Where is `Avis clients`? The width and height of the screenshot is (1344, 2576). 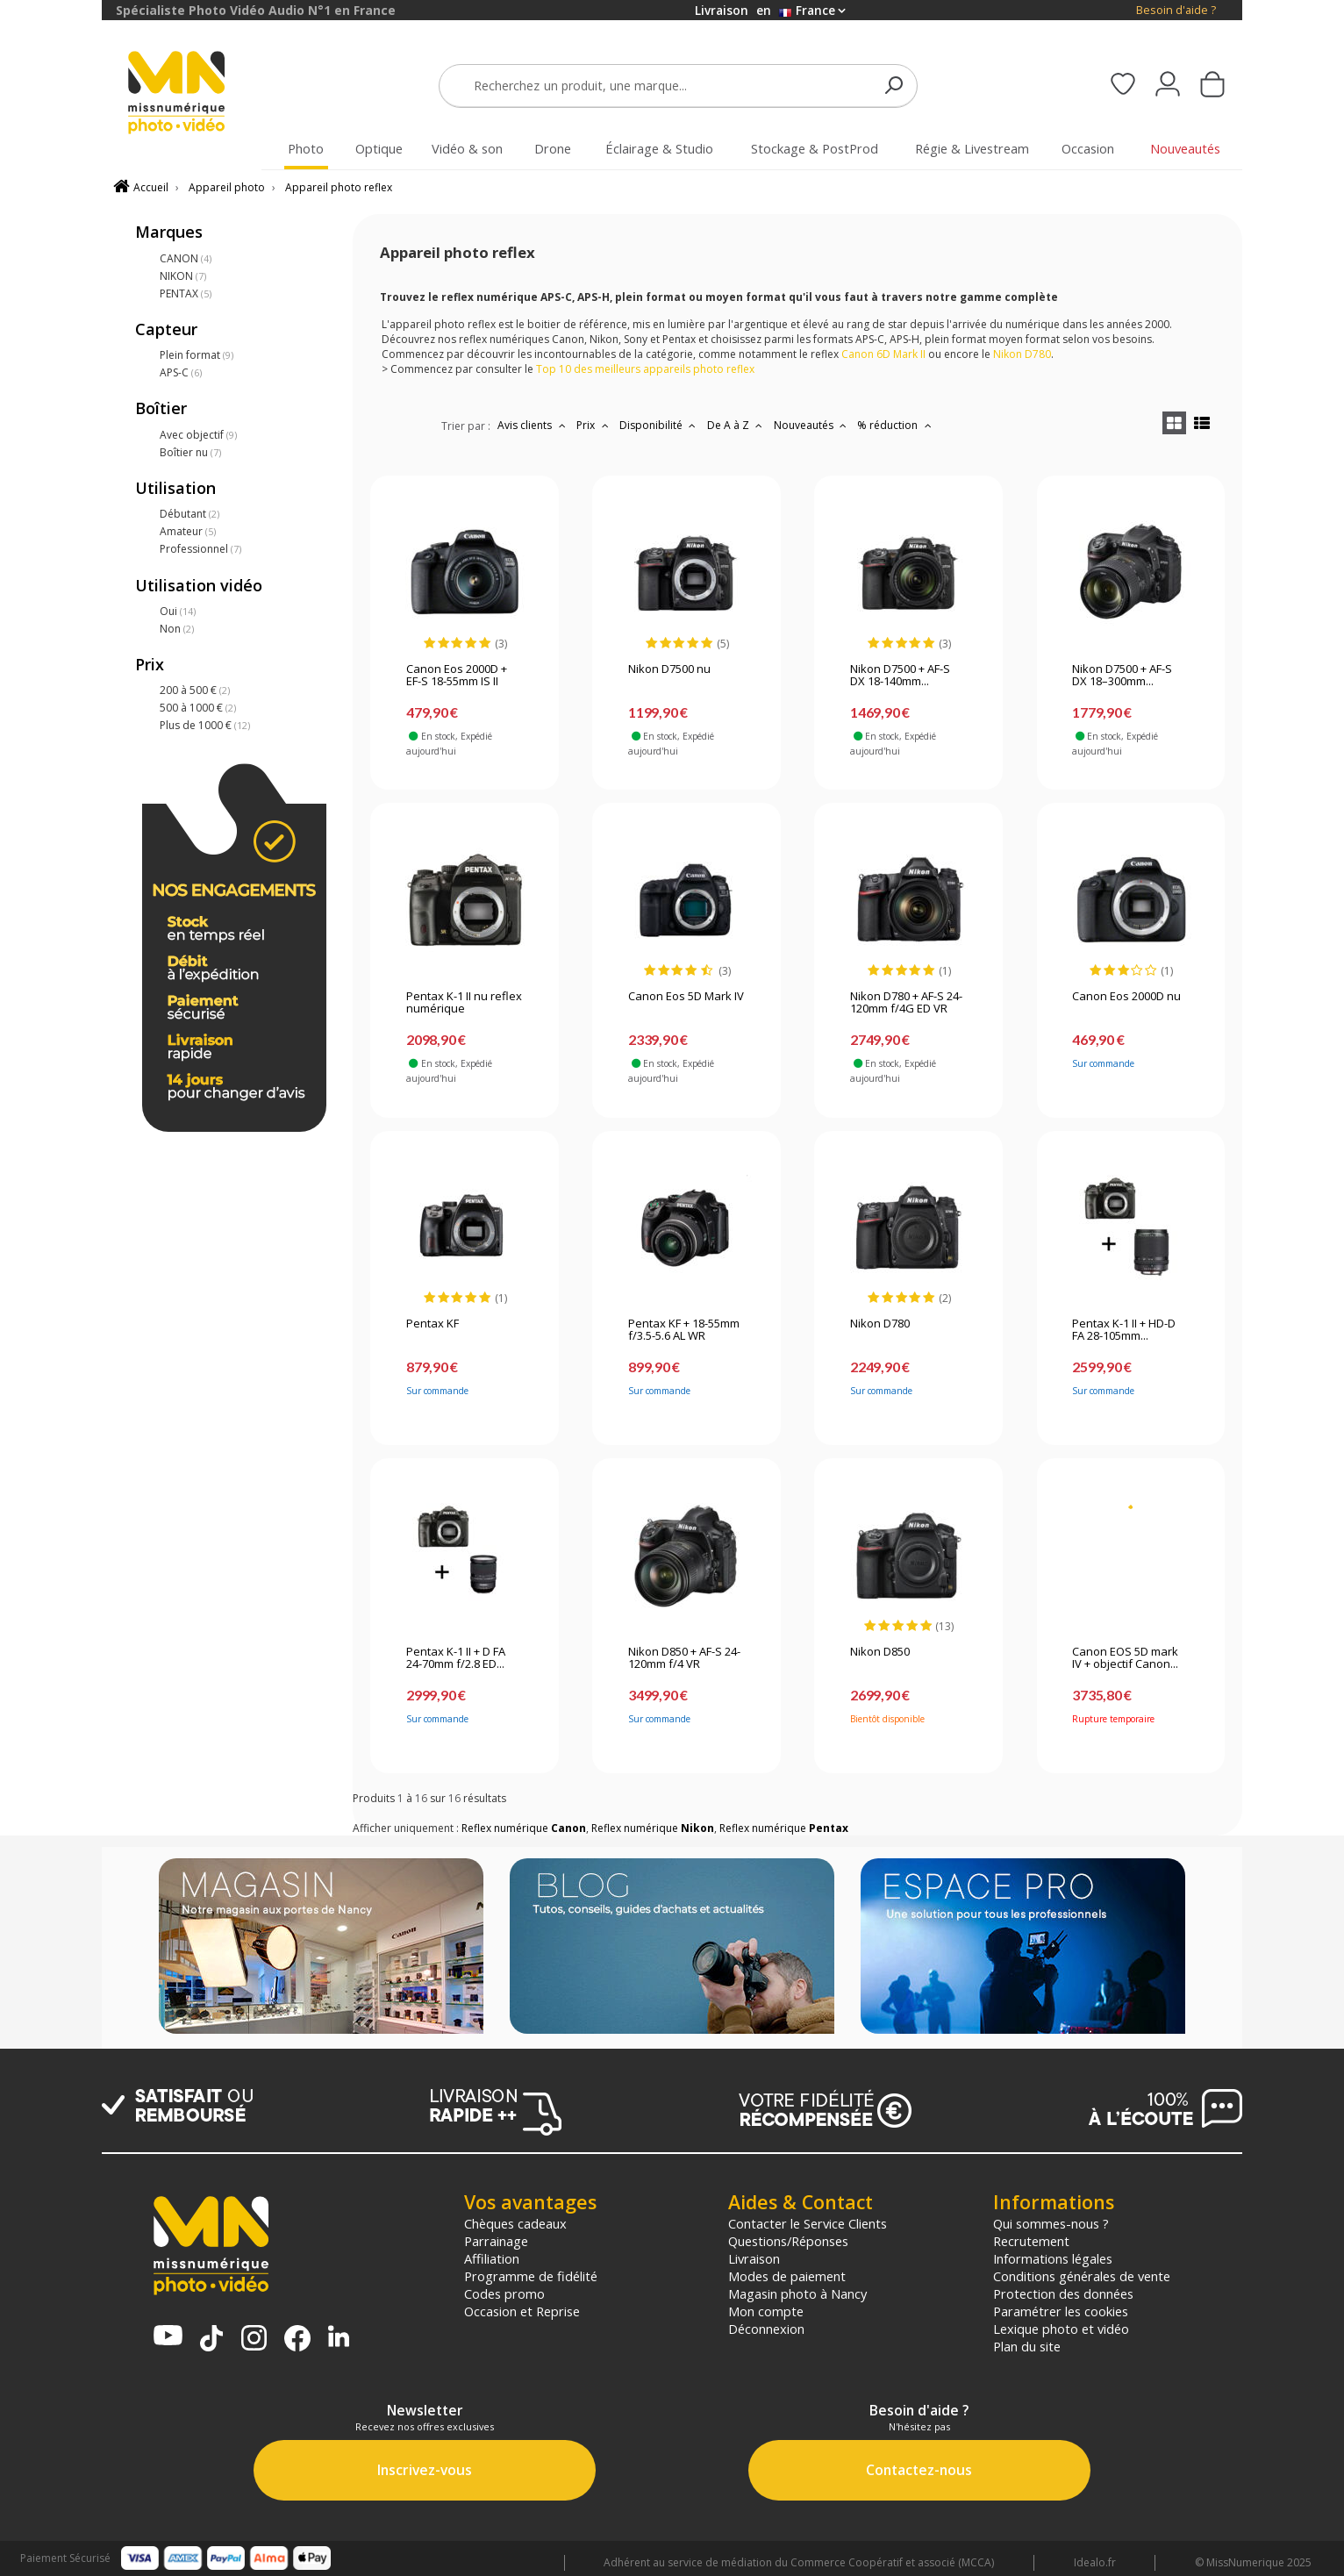 Avis clients is located at coordinates (533, 425).